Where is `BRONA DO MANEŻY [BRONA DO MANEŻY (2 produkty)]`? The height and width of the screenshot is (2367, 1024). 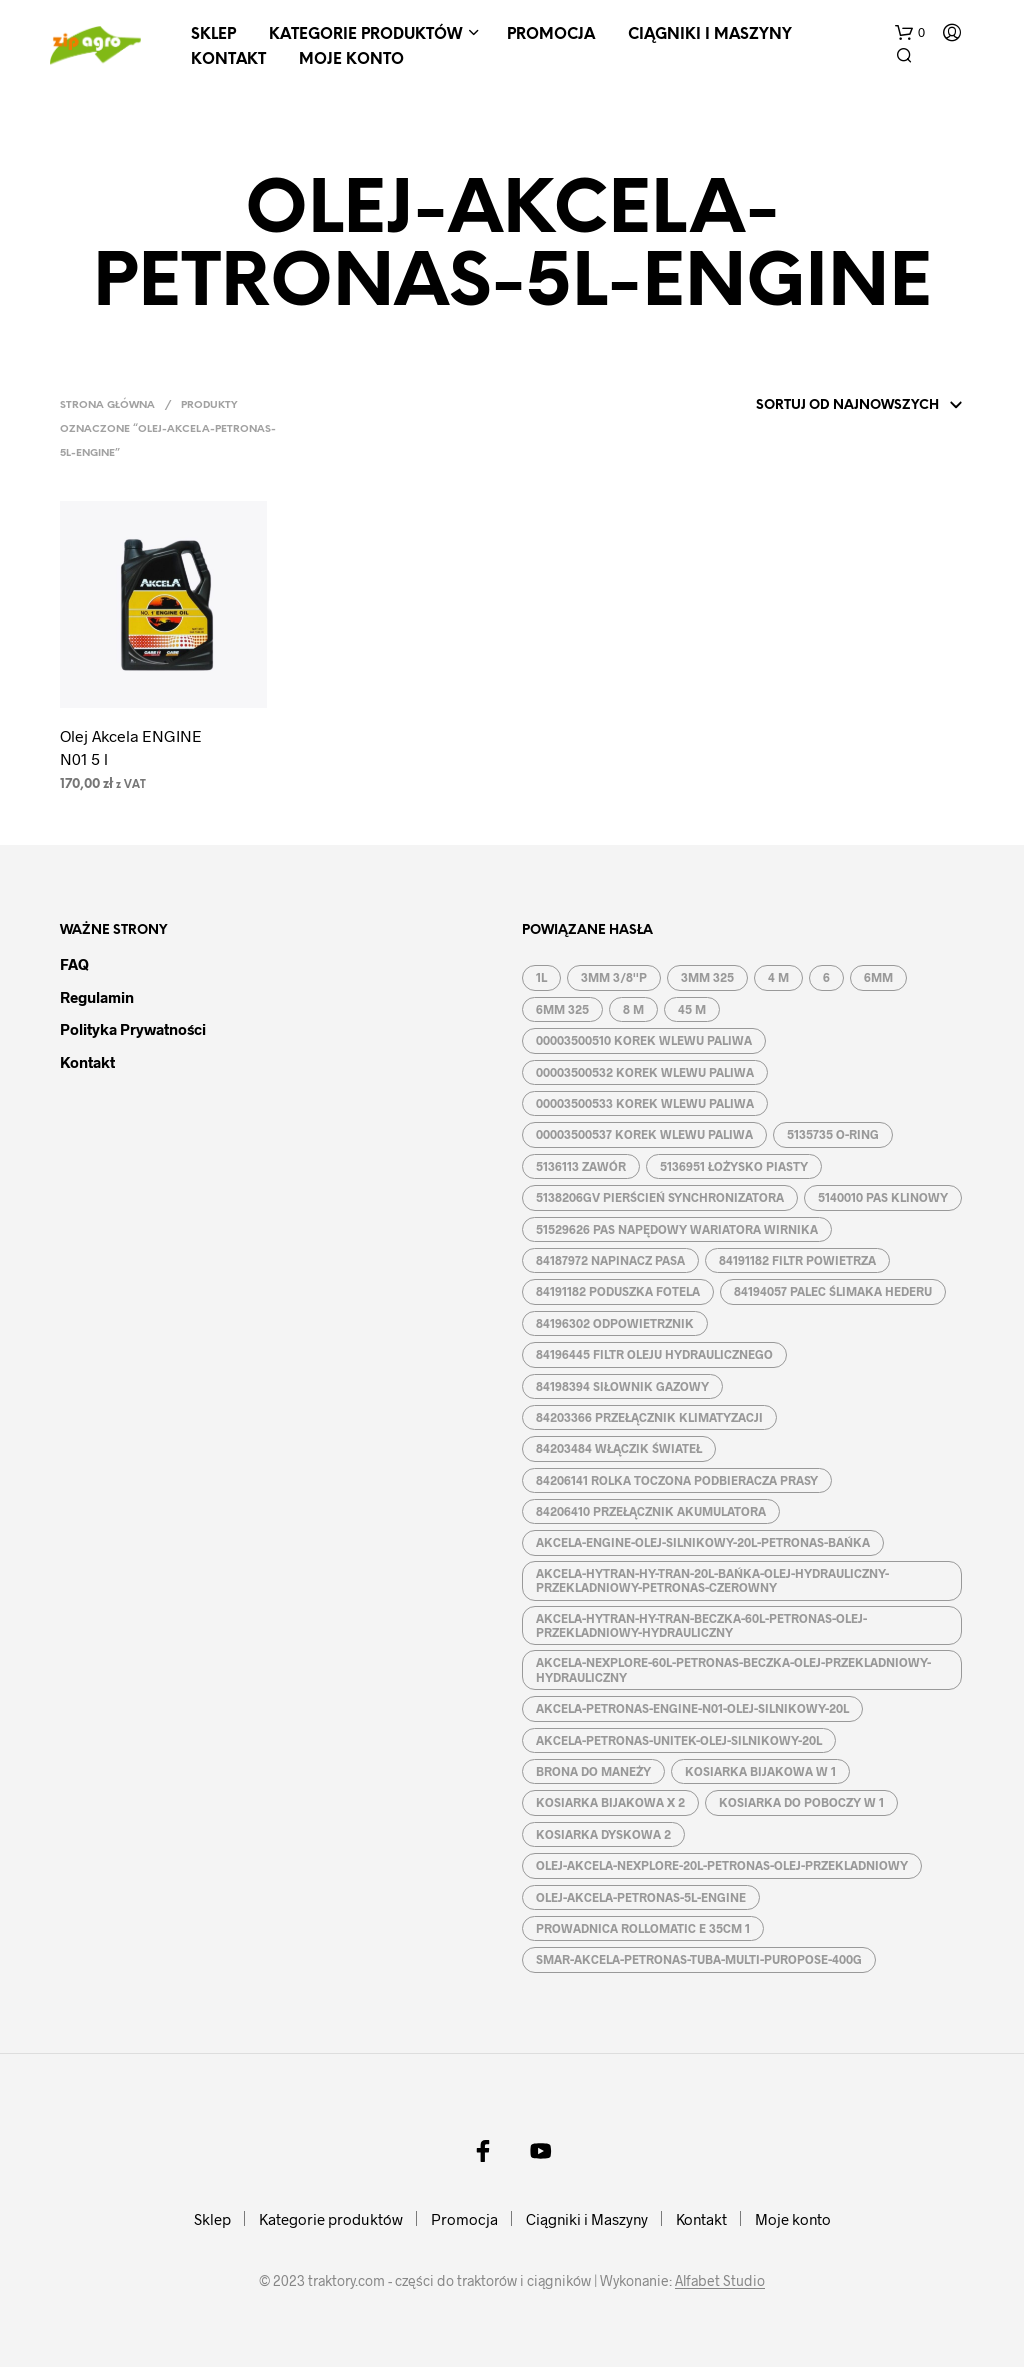
BRONA DO MANEŻY [BRONA DO MANEŻY (2 produkty)] is located at coordinates (593, 1771).